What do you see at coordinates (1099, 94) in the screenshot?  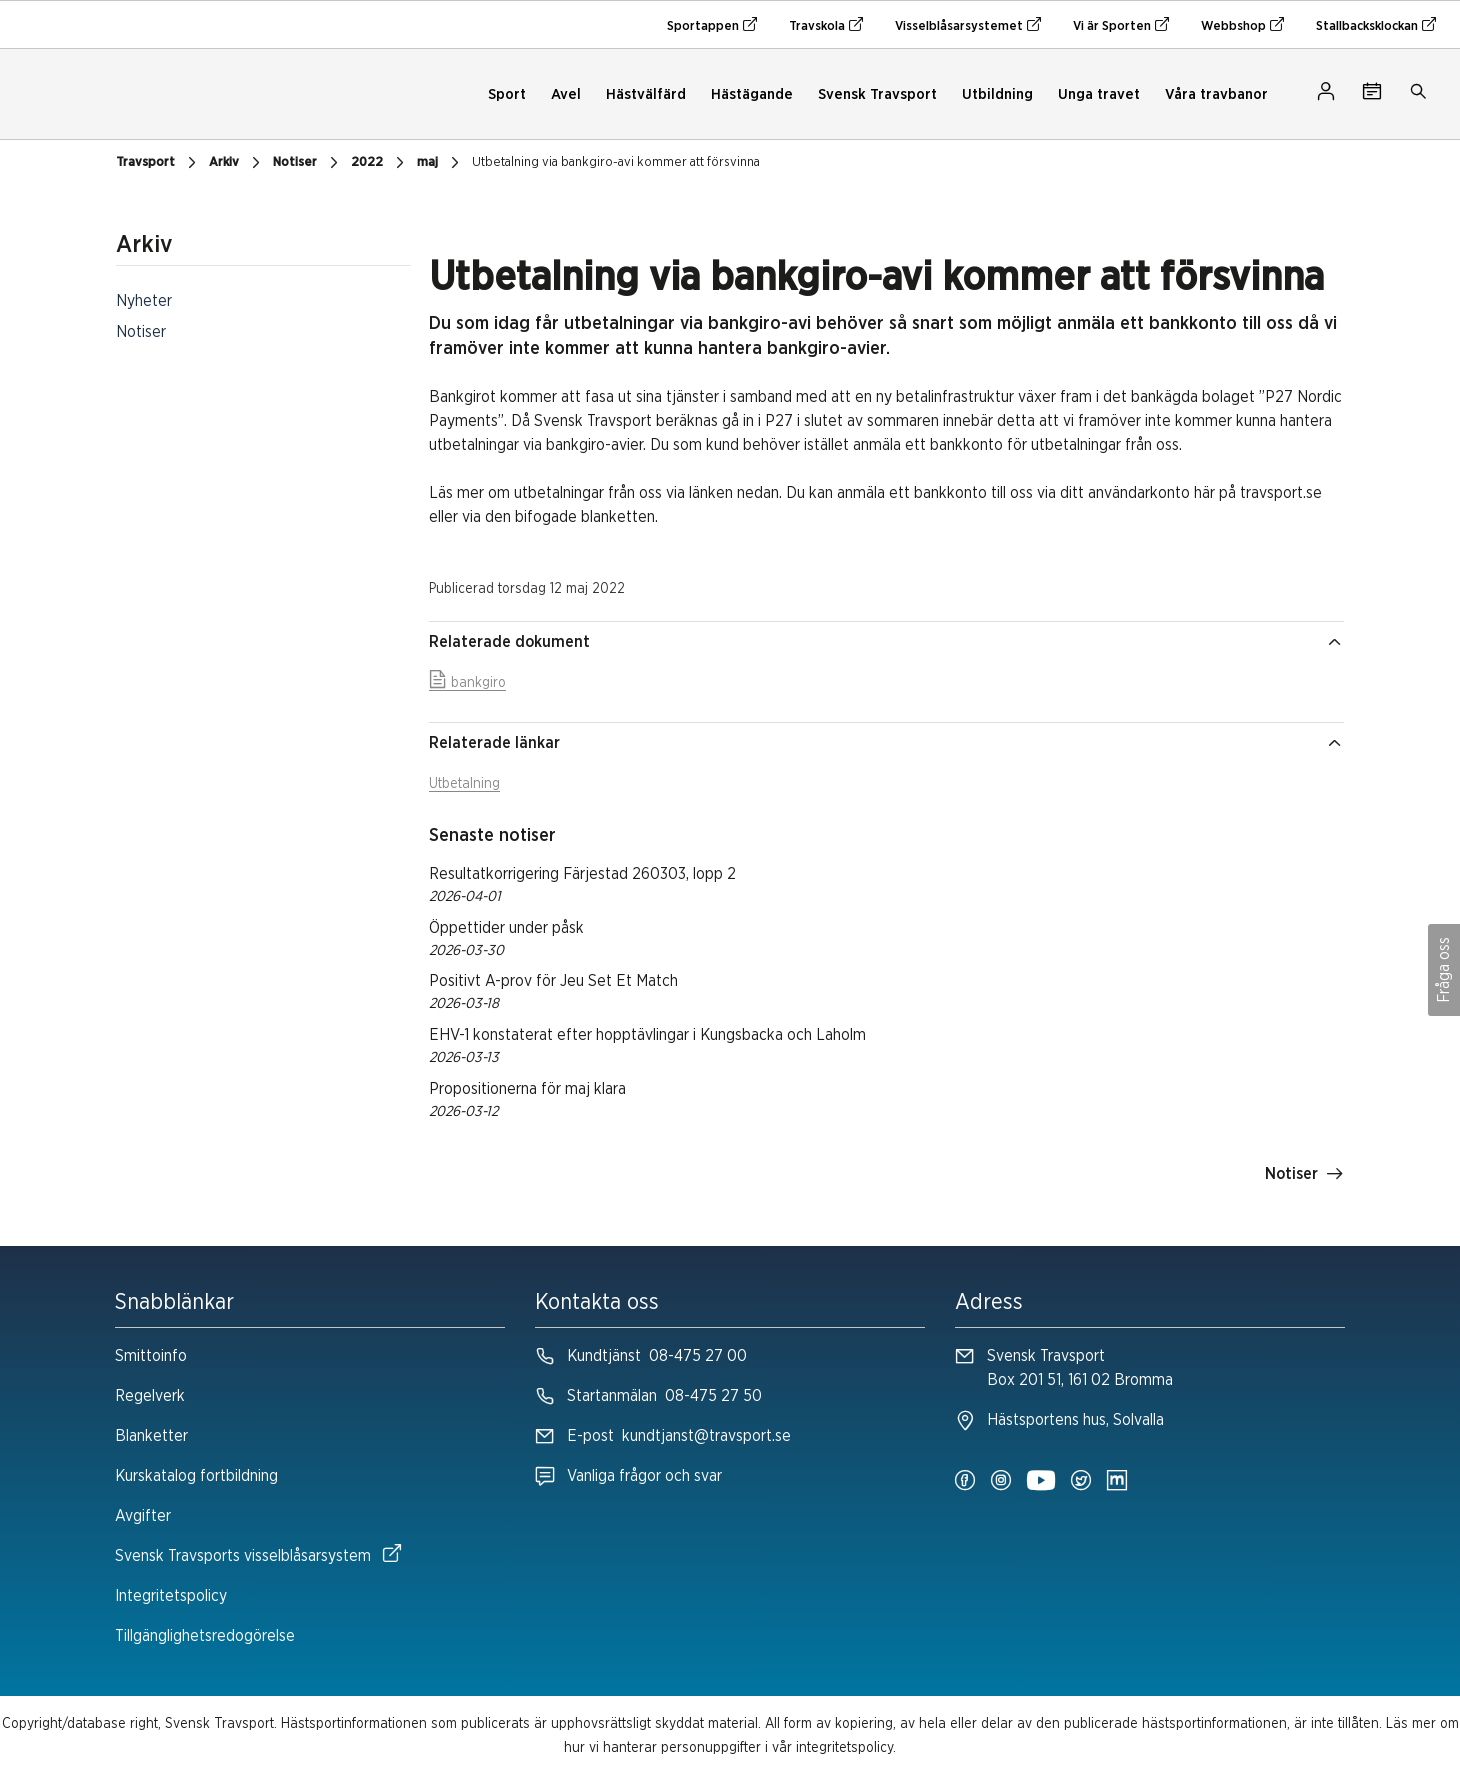 I see `Unga travet` at bounding box center [1099, 94].